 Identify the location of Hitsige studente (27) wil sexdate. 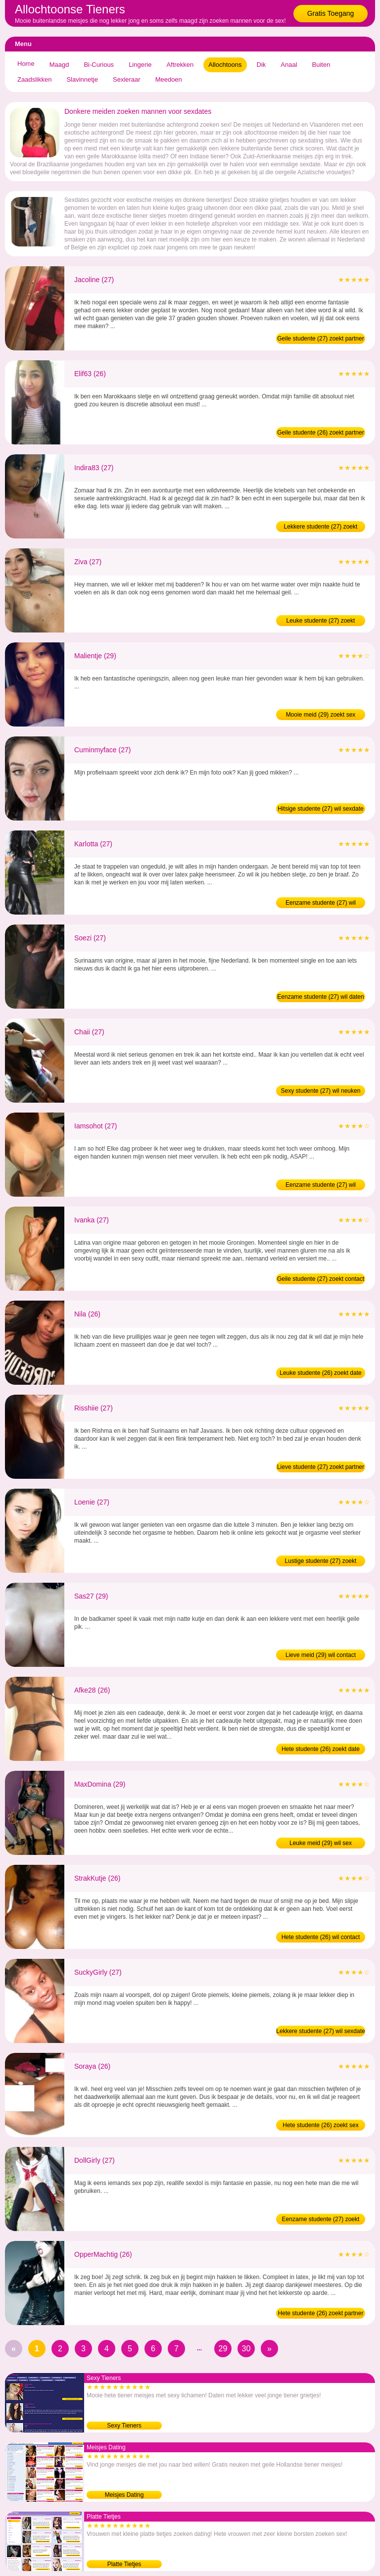
(320, 808).